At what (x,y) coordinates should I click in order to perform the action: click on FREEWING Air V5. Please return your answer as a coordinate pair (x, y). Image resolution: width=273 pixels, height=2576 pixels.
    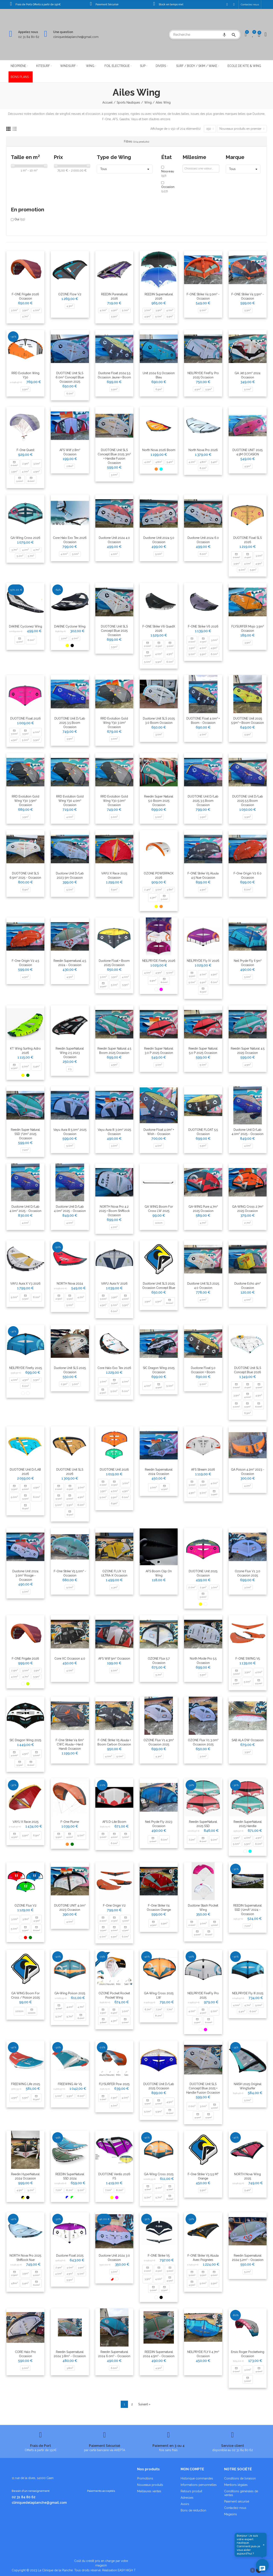
    Looking at the image, I should click on (70, 2084).